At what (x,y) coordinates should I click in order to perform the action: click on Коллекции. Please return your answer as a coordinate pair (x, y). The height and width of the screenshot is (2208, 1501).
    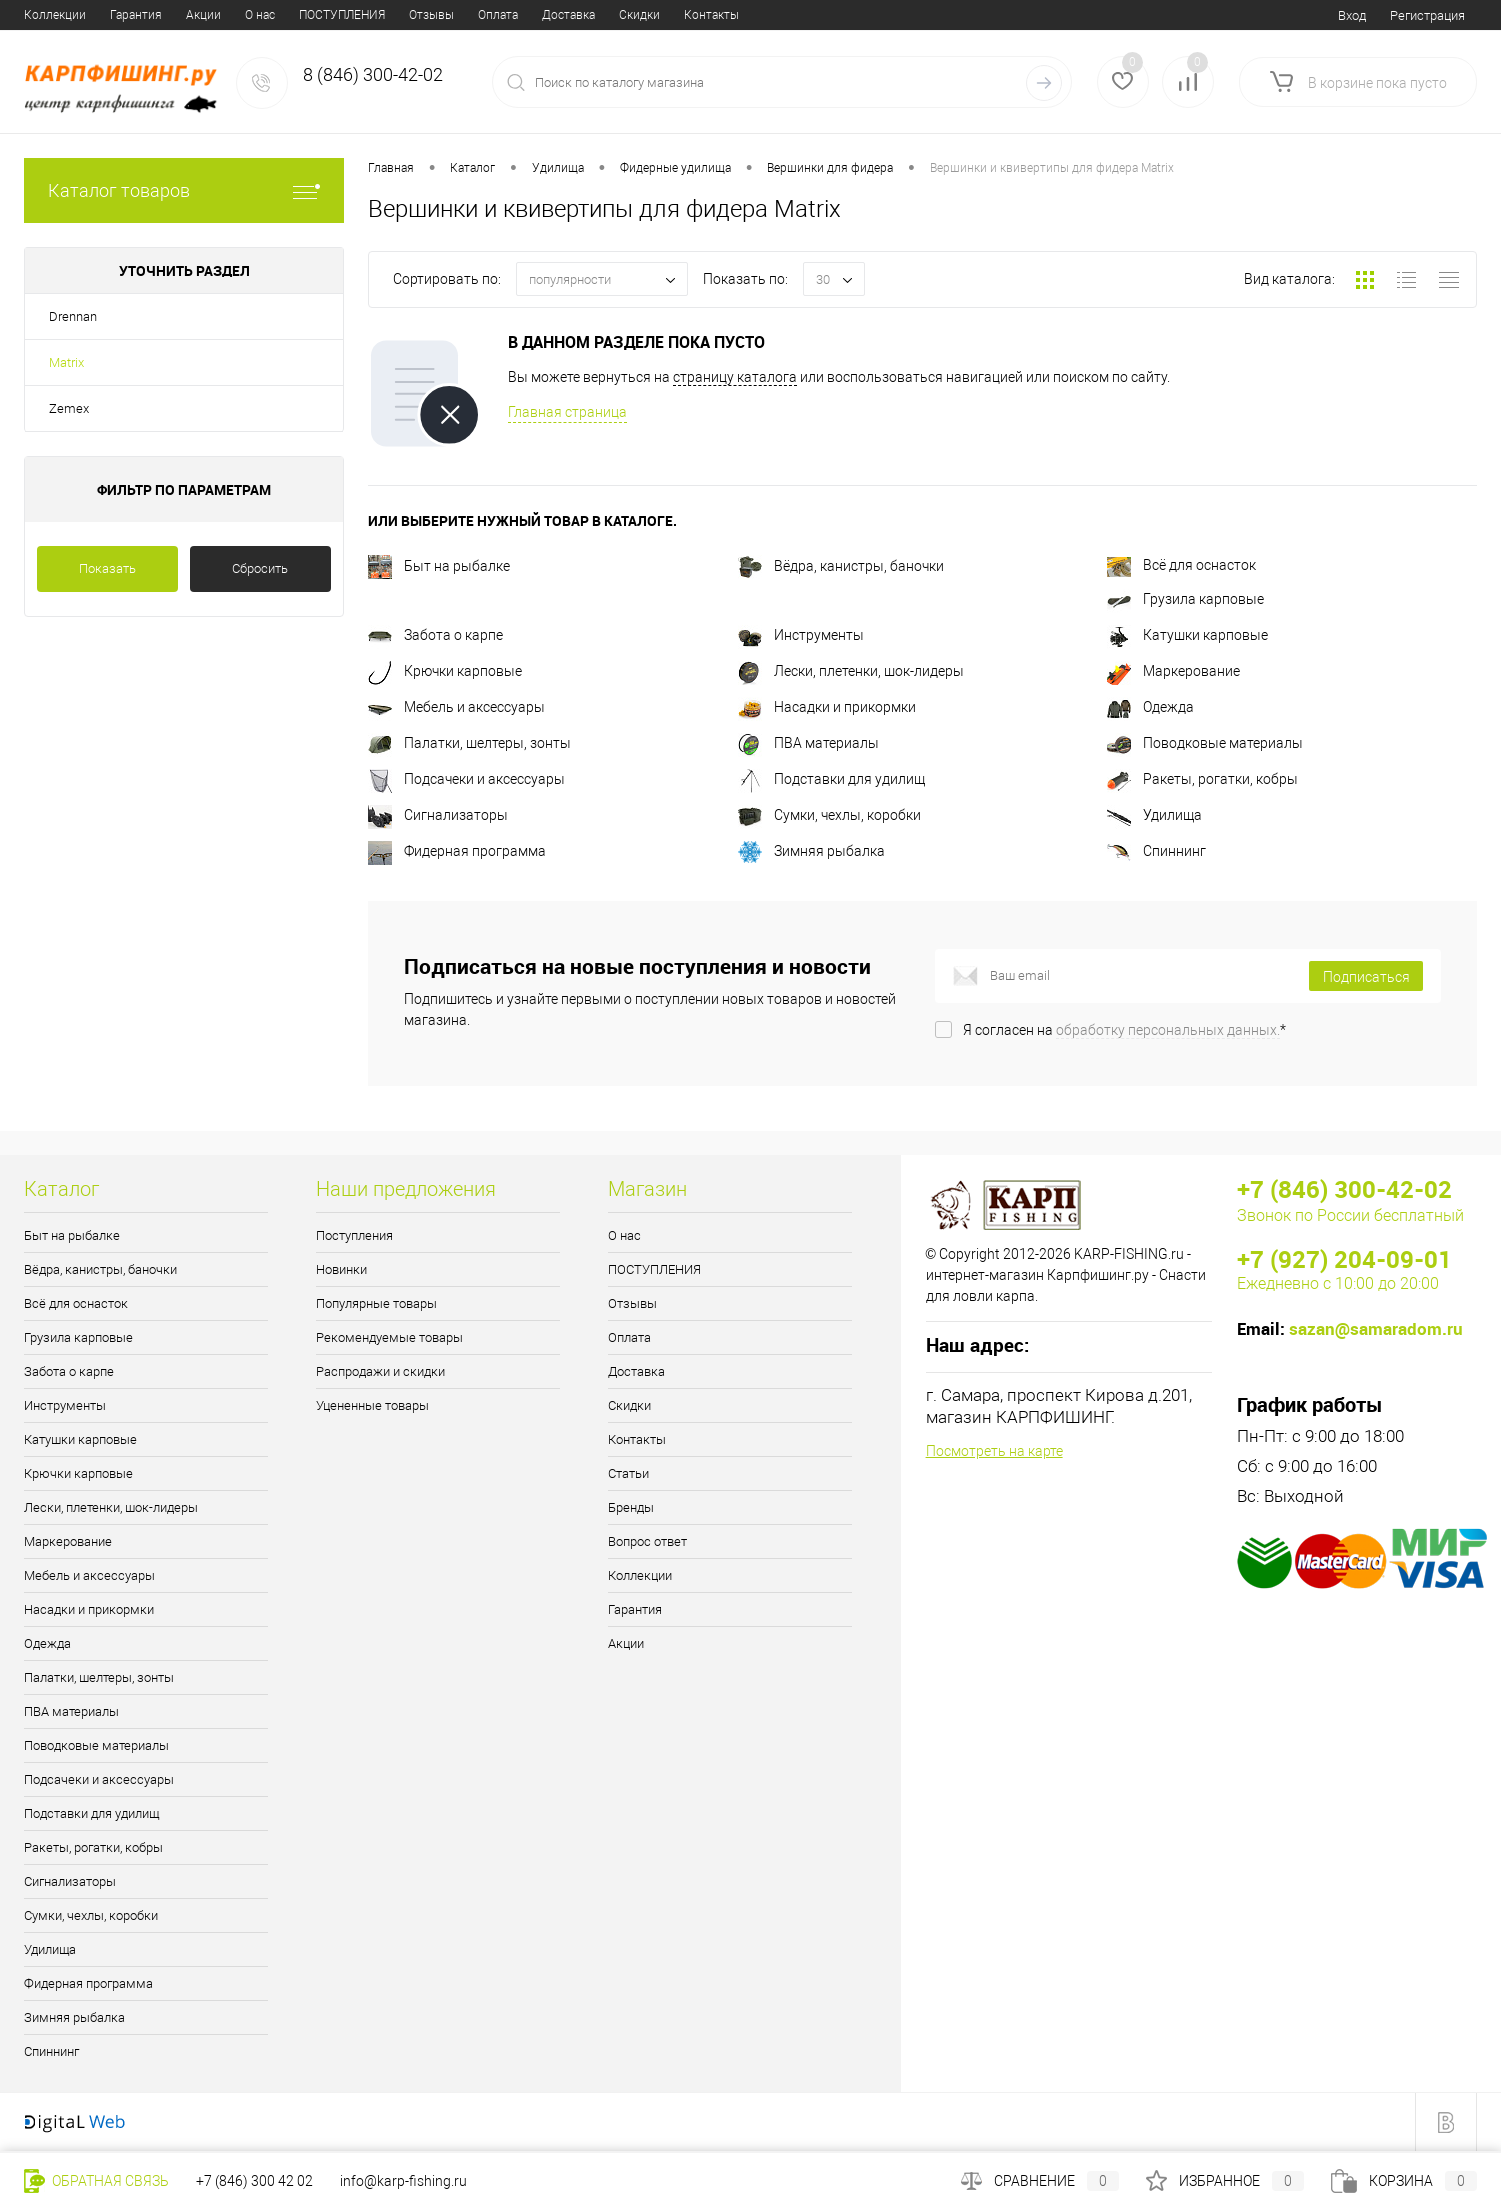
    Looking at the image, I should click on (640, 1575).